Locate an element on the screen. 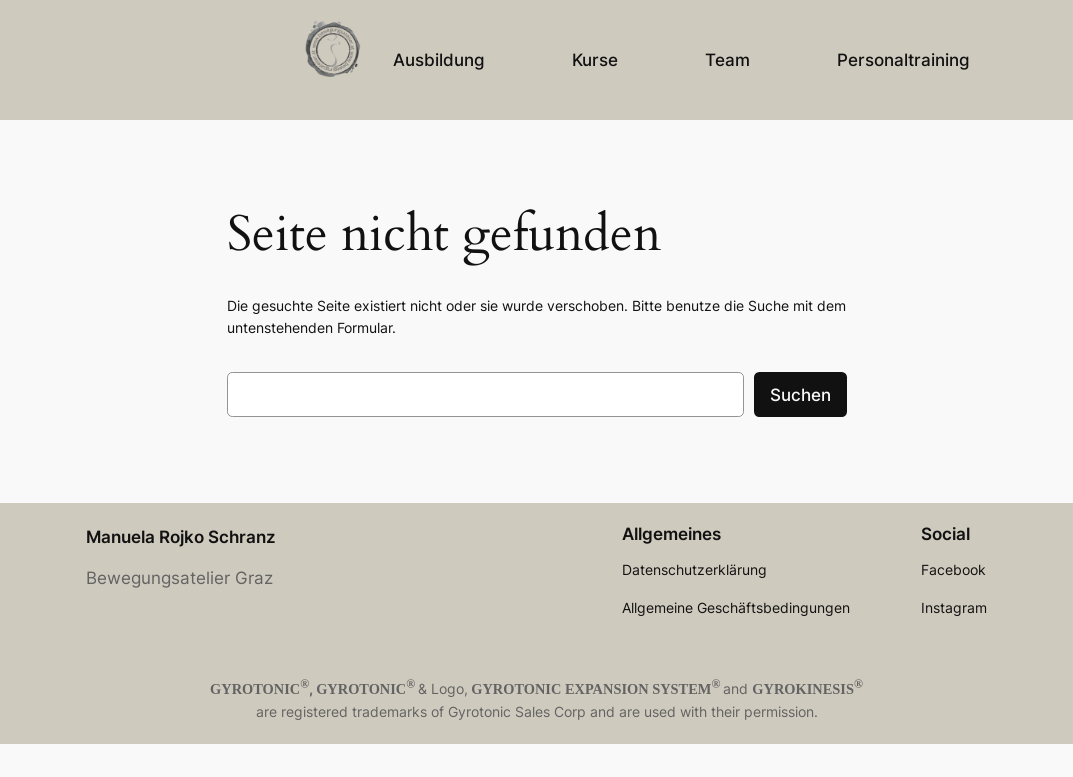 Image resolution: width=1073 pixels, height=777 pixels. Suchen is located at coordinates (800, 395).